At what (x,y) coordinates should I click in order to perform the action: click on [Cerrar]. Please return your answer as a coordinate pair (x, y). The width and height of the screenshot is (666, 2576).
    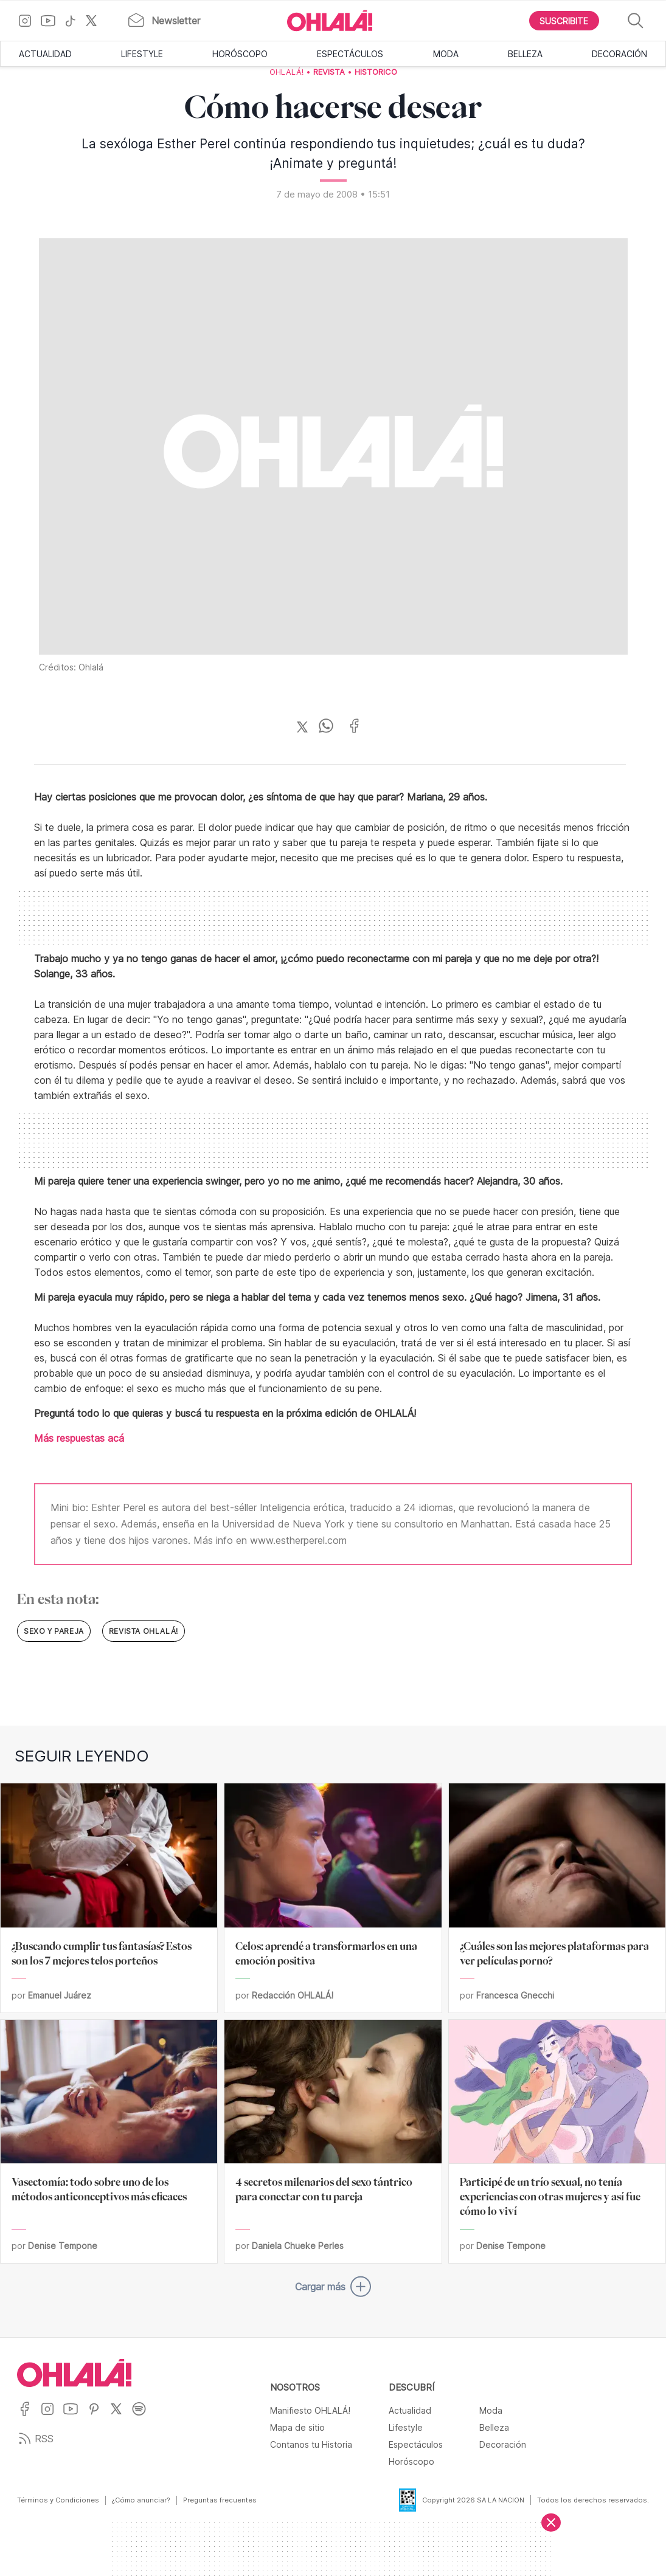
    Looking at the image, I should click on (551, 2522).